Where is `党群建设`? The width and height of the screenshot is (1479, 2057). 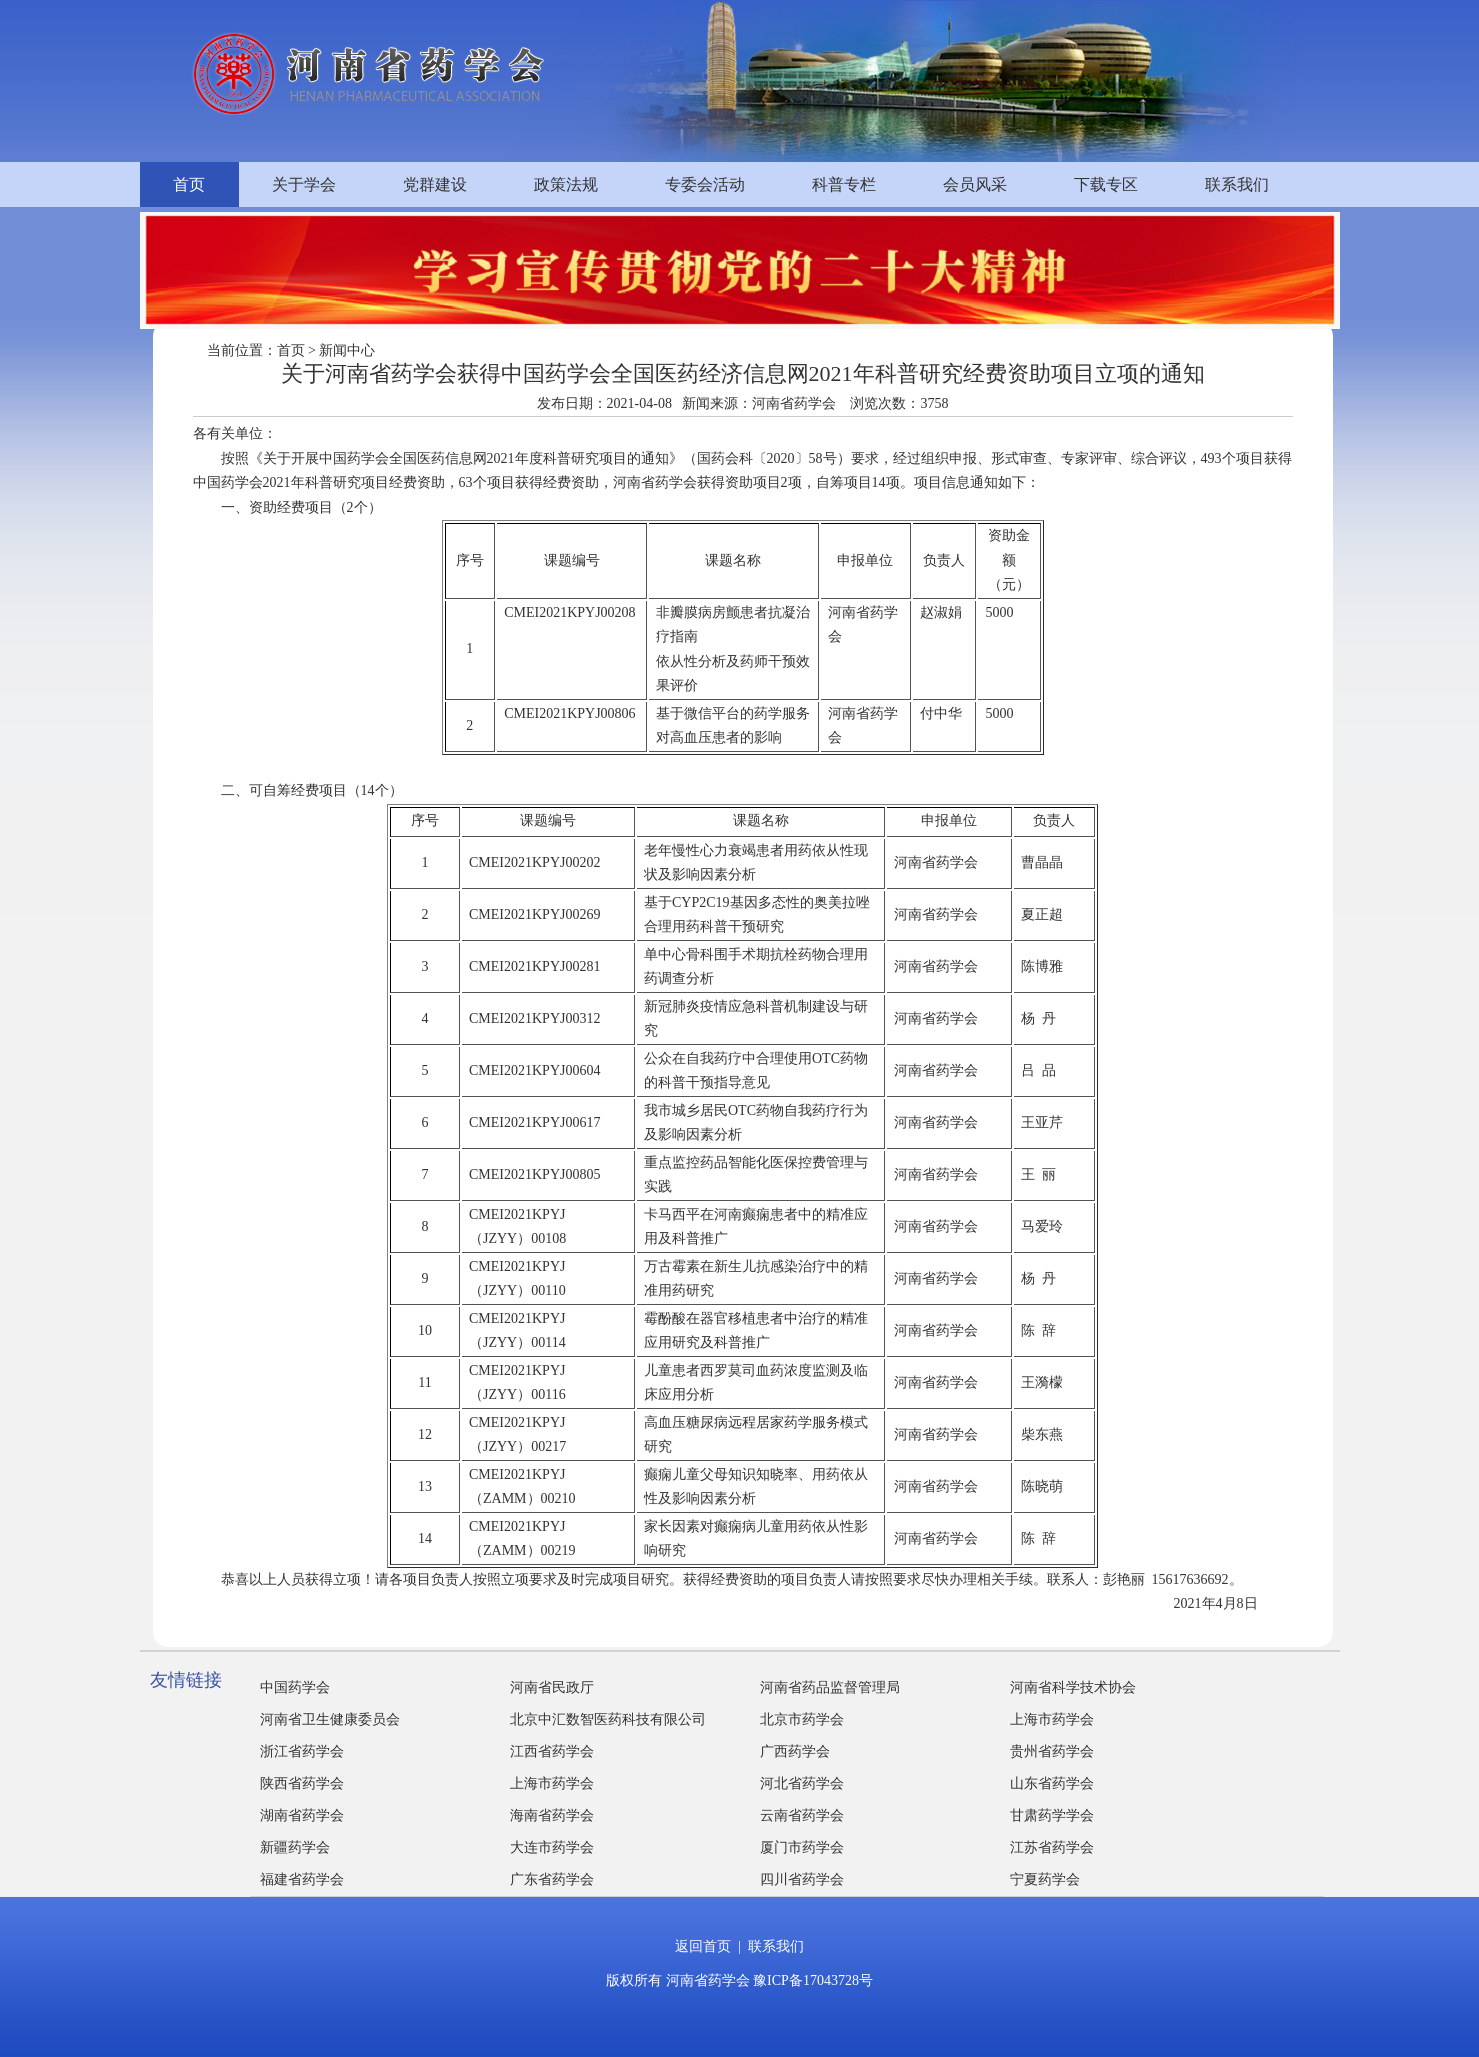 党群建设 is located at coordinates (435, 184).